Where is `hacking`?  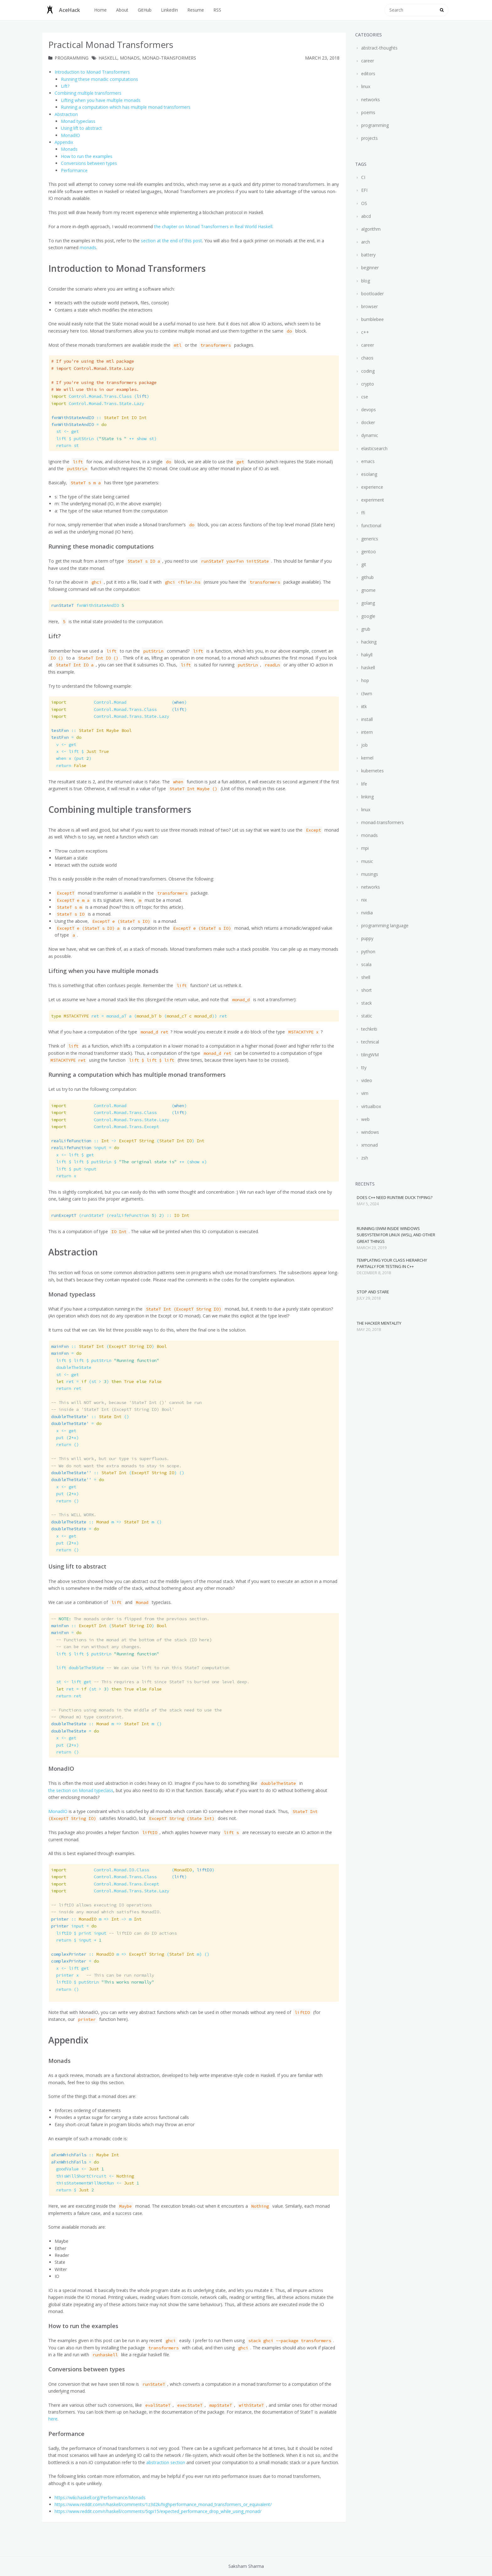 hacking is located at coordinates (368, 642).